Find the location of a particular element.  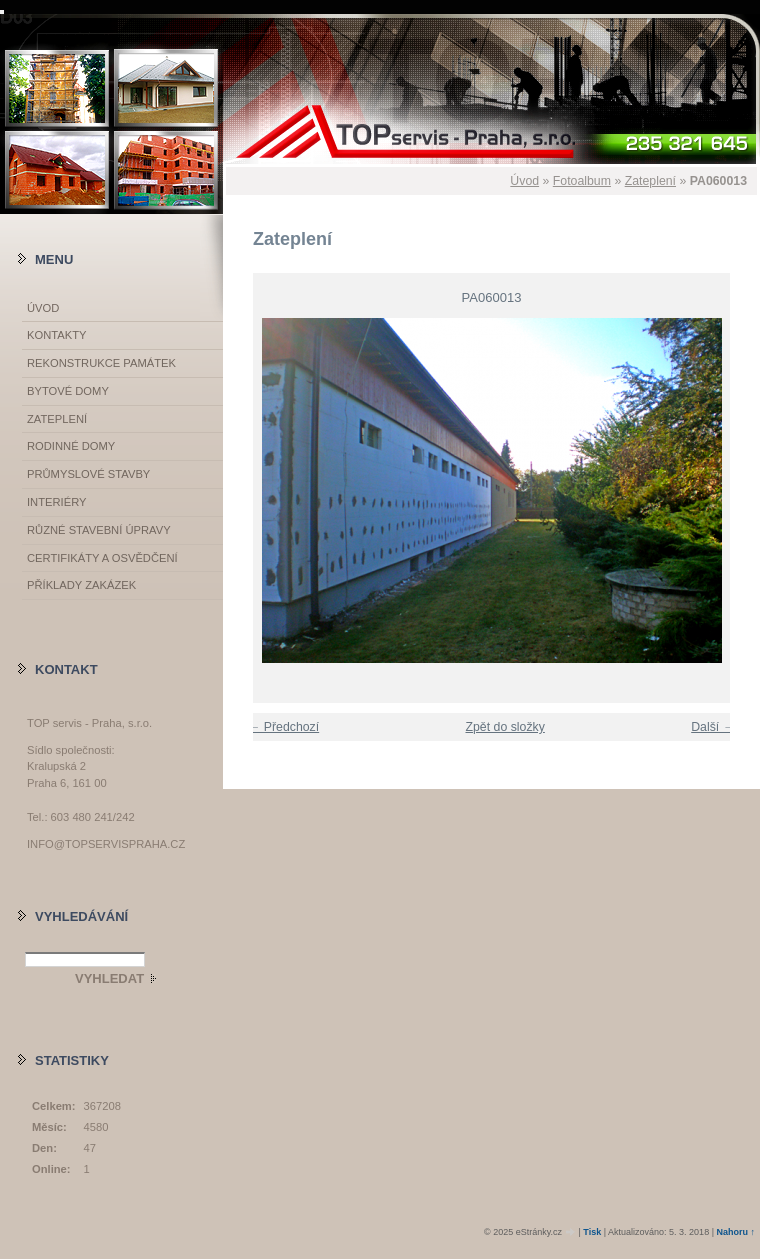

info@topservispraha.cz is located at coordinates (106, 844).